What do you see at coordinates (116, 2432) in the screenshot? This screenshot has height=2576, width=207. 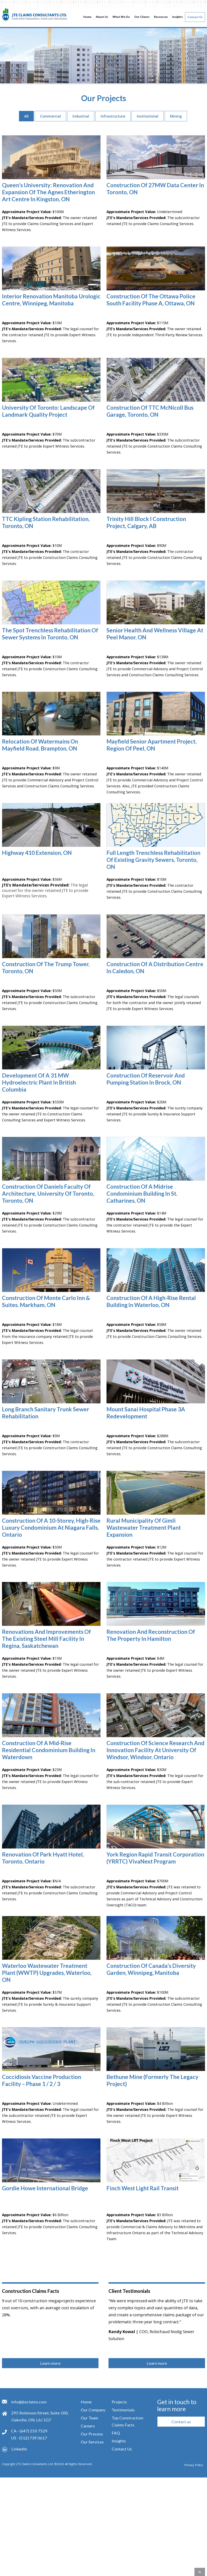 I see `FAQ` at bounding box center [116, 2432].